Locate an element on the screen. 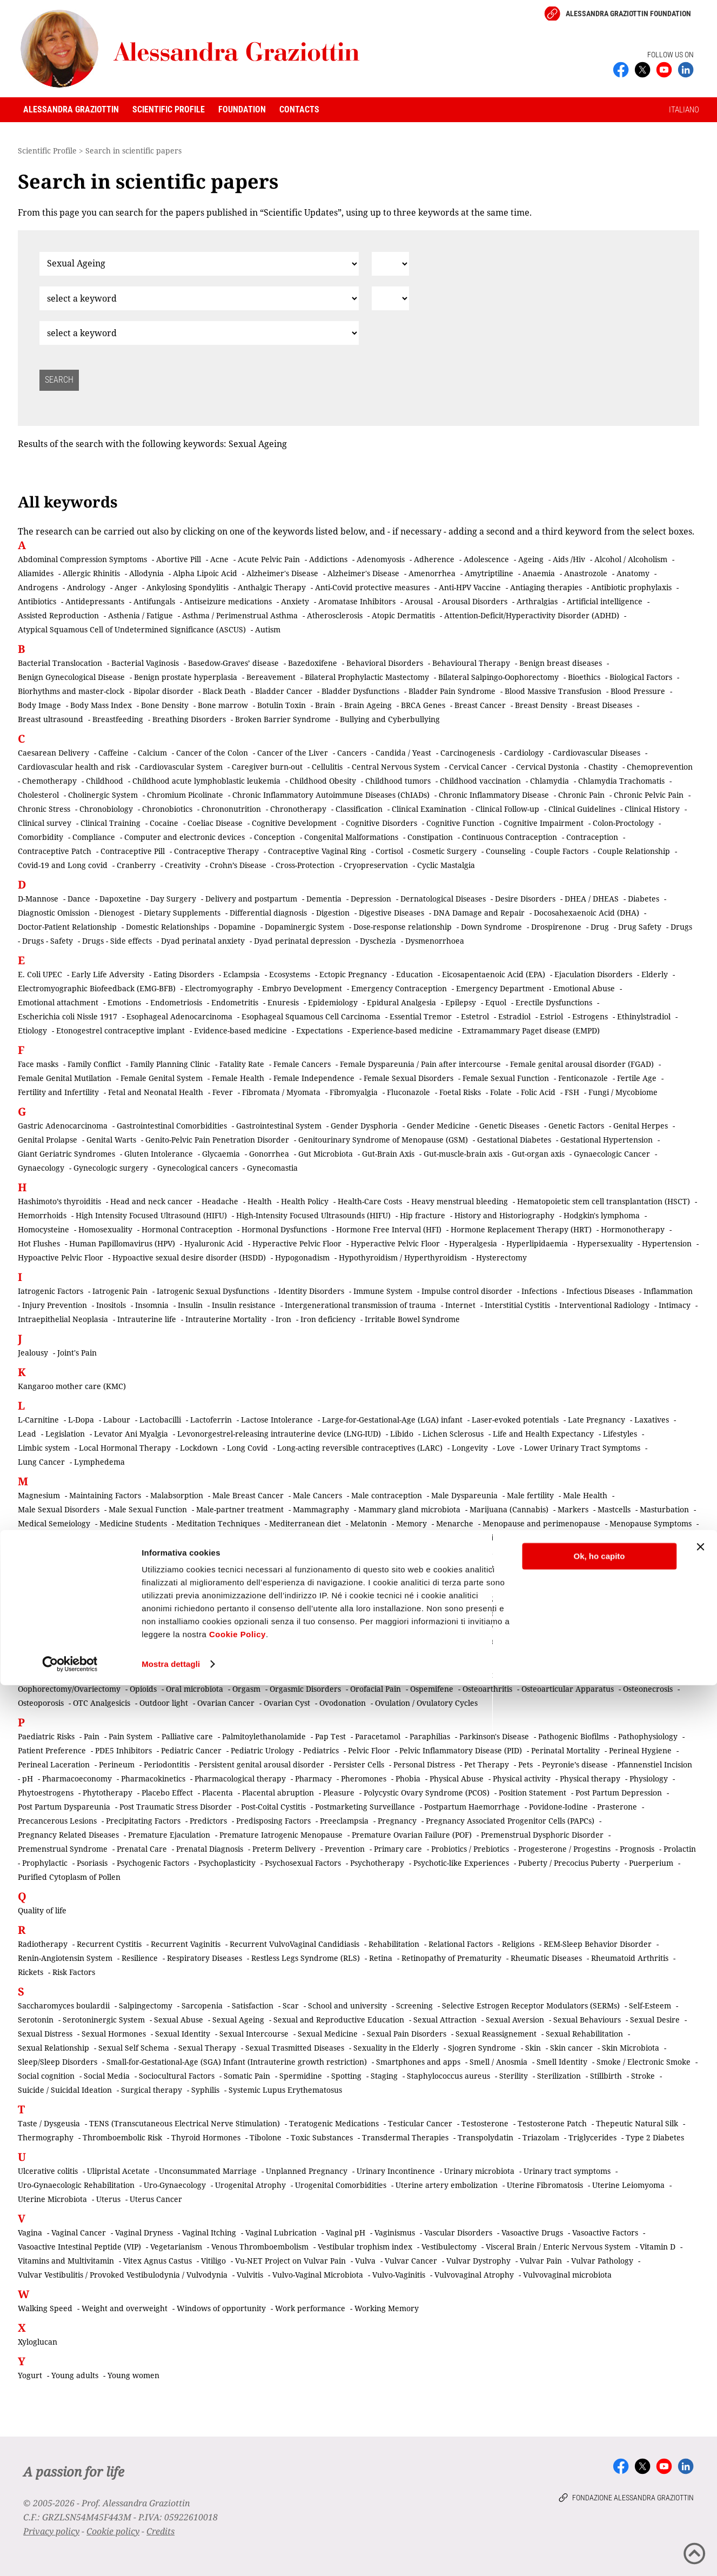 The height and width of the screenshot is (2576, 717). Coeliac Disease is located at coordinates (215, 823).